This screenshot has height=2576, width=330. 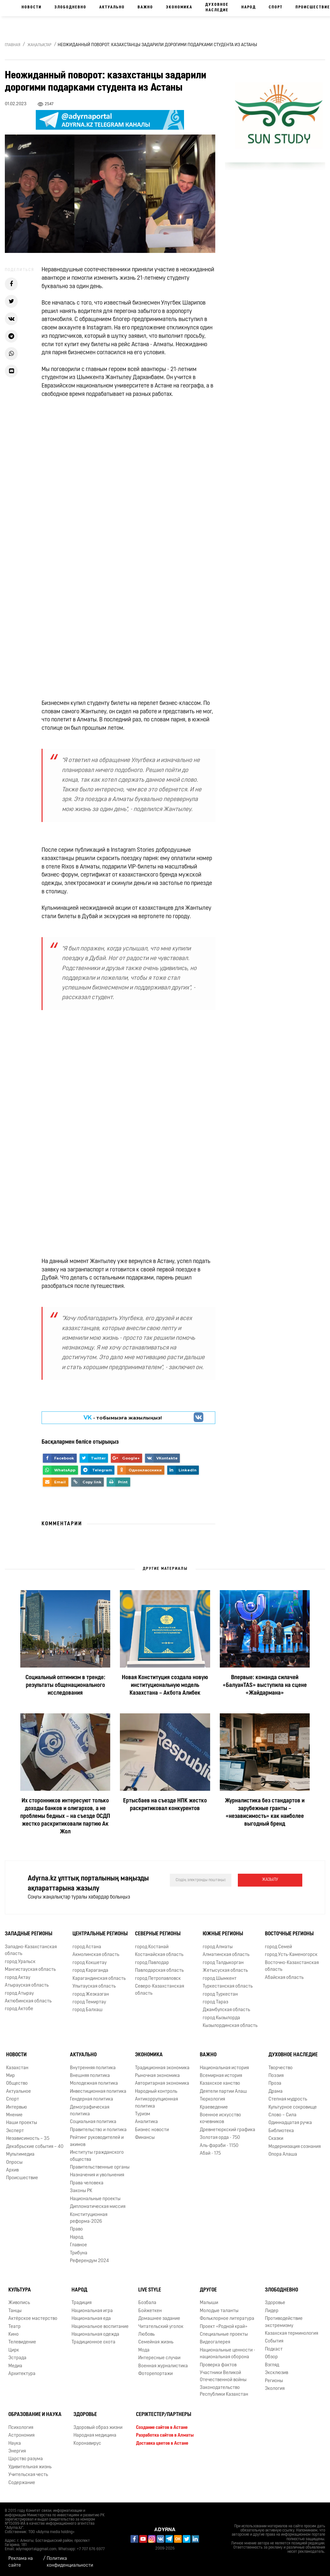 I want to click on Обзор, so click(x=271, y=2357).